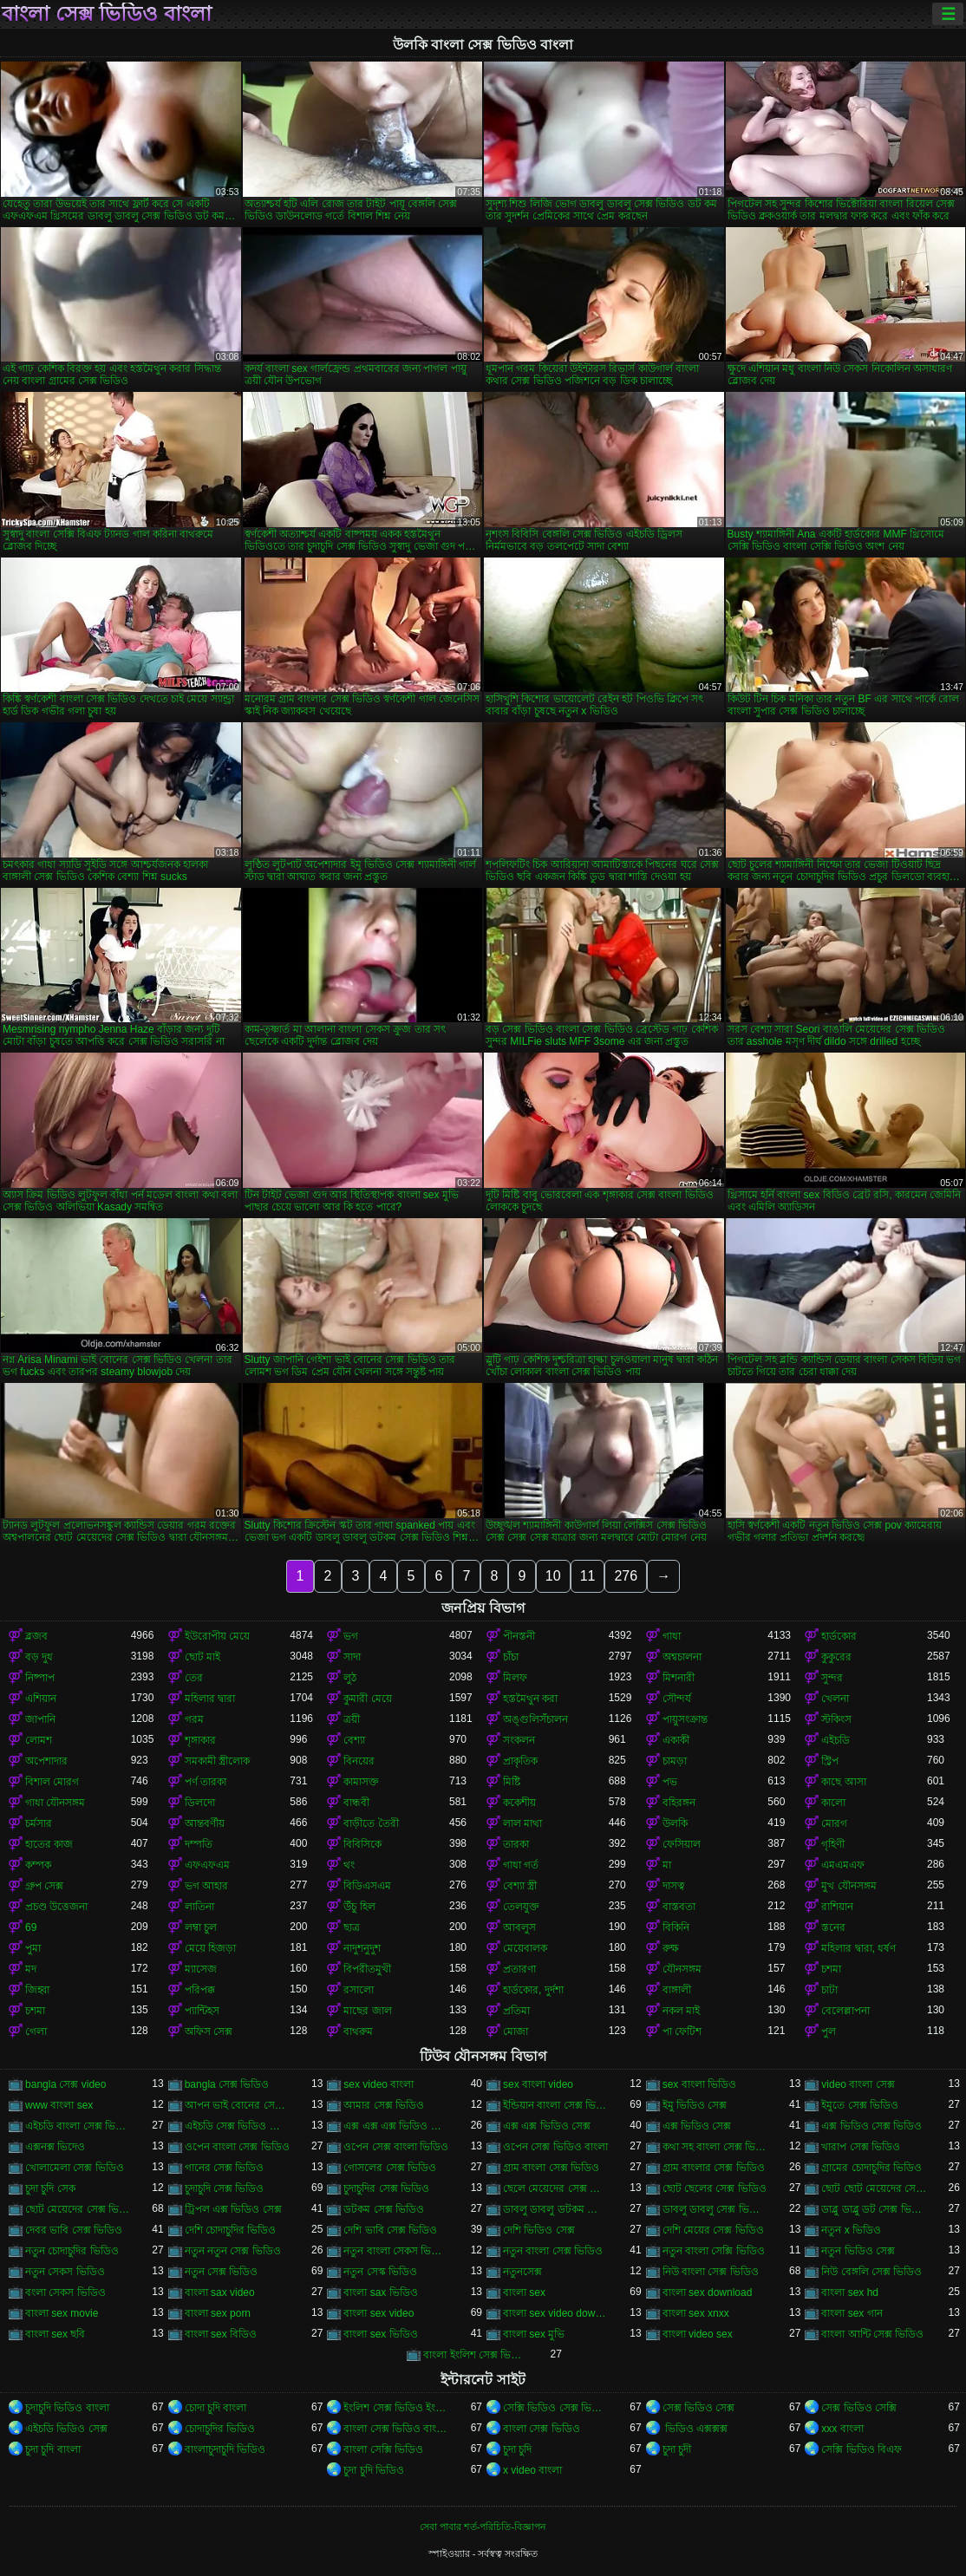 This screenshot has height=2576, width=966. Describe the element at coordinates (675, 1823) in the screenshot. I see `উলকি` at that location.